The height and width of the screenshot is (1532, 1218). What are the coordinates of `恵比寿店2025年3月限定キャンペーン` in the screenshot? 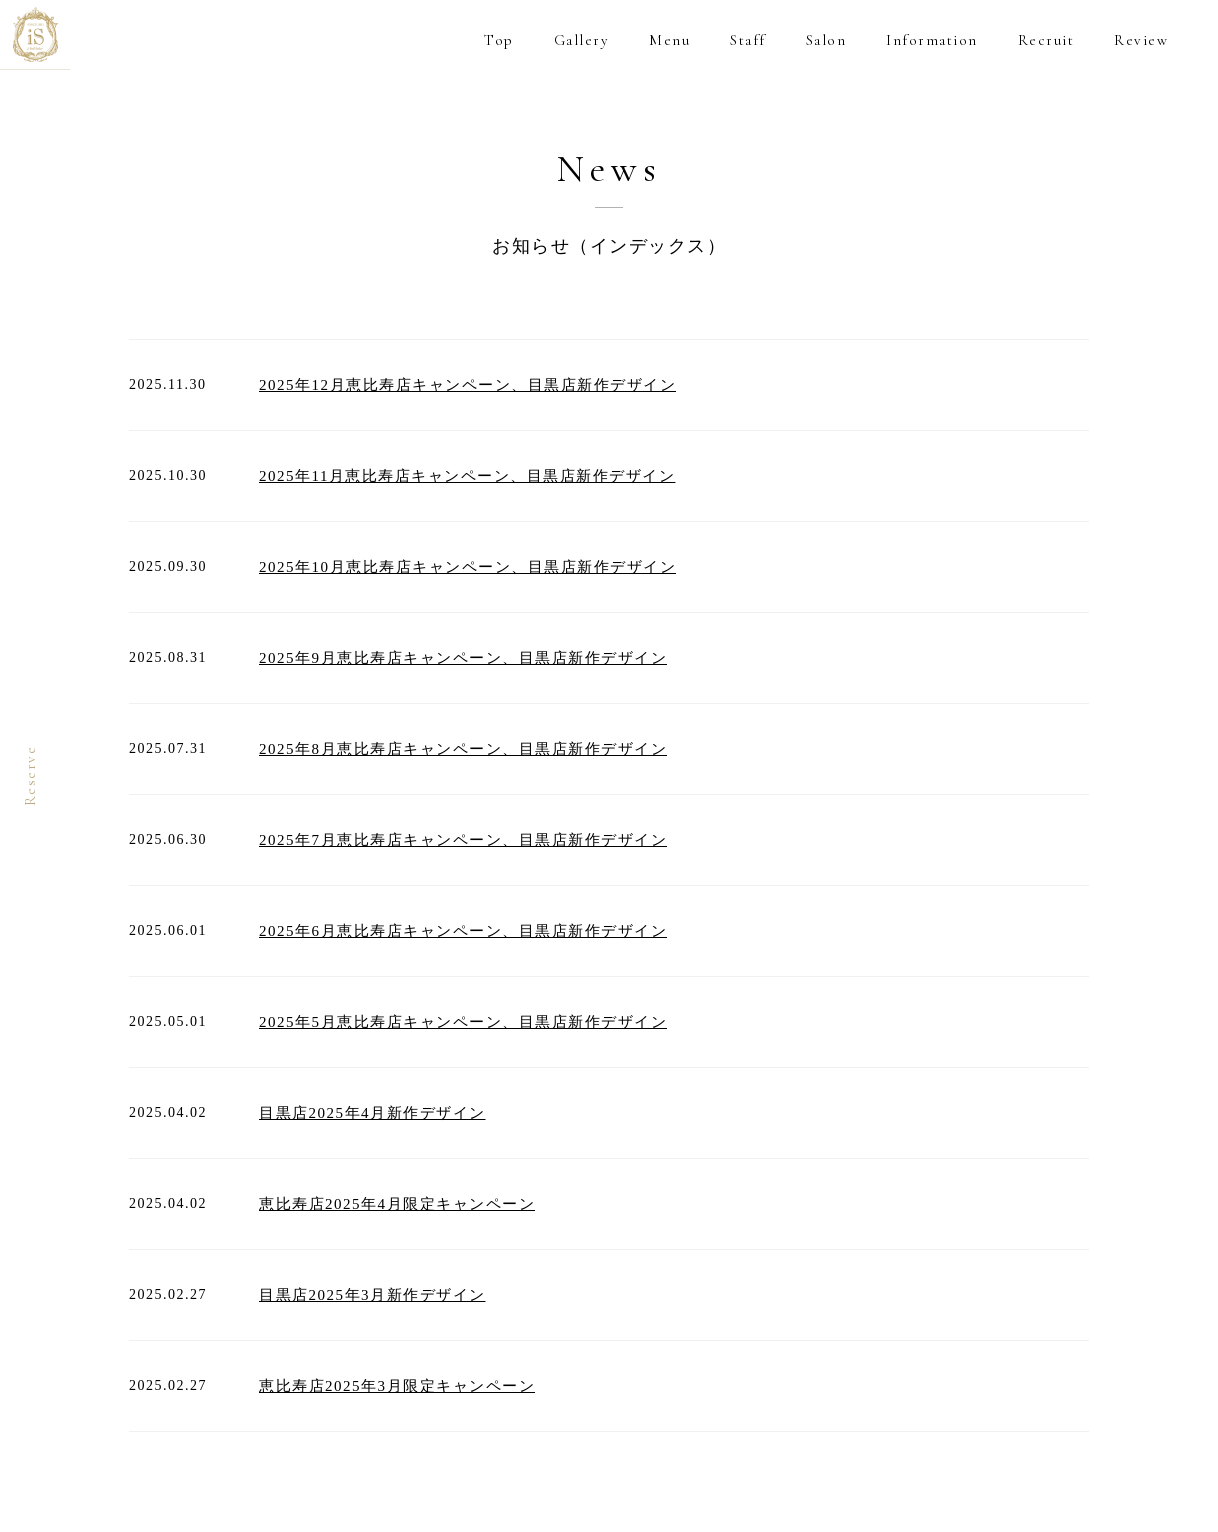 It's located at (397, 1386).